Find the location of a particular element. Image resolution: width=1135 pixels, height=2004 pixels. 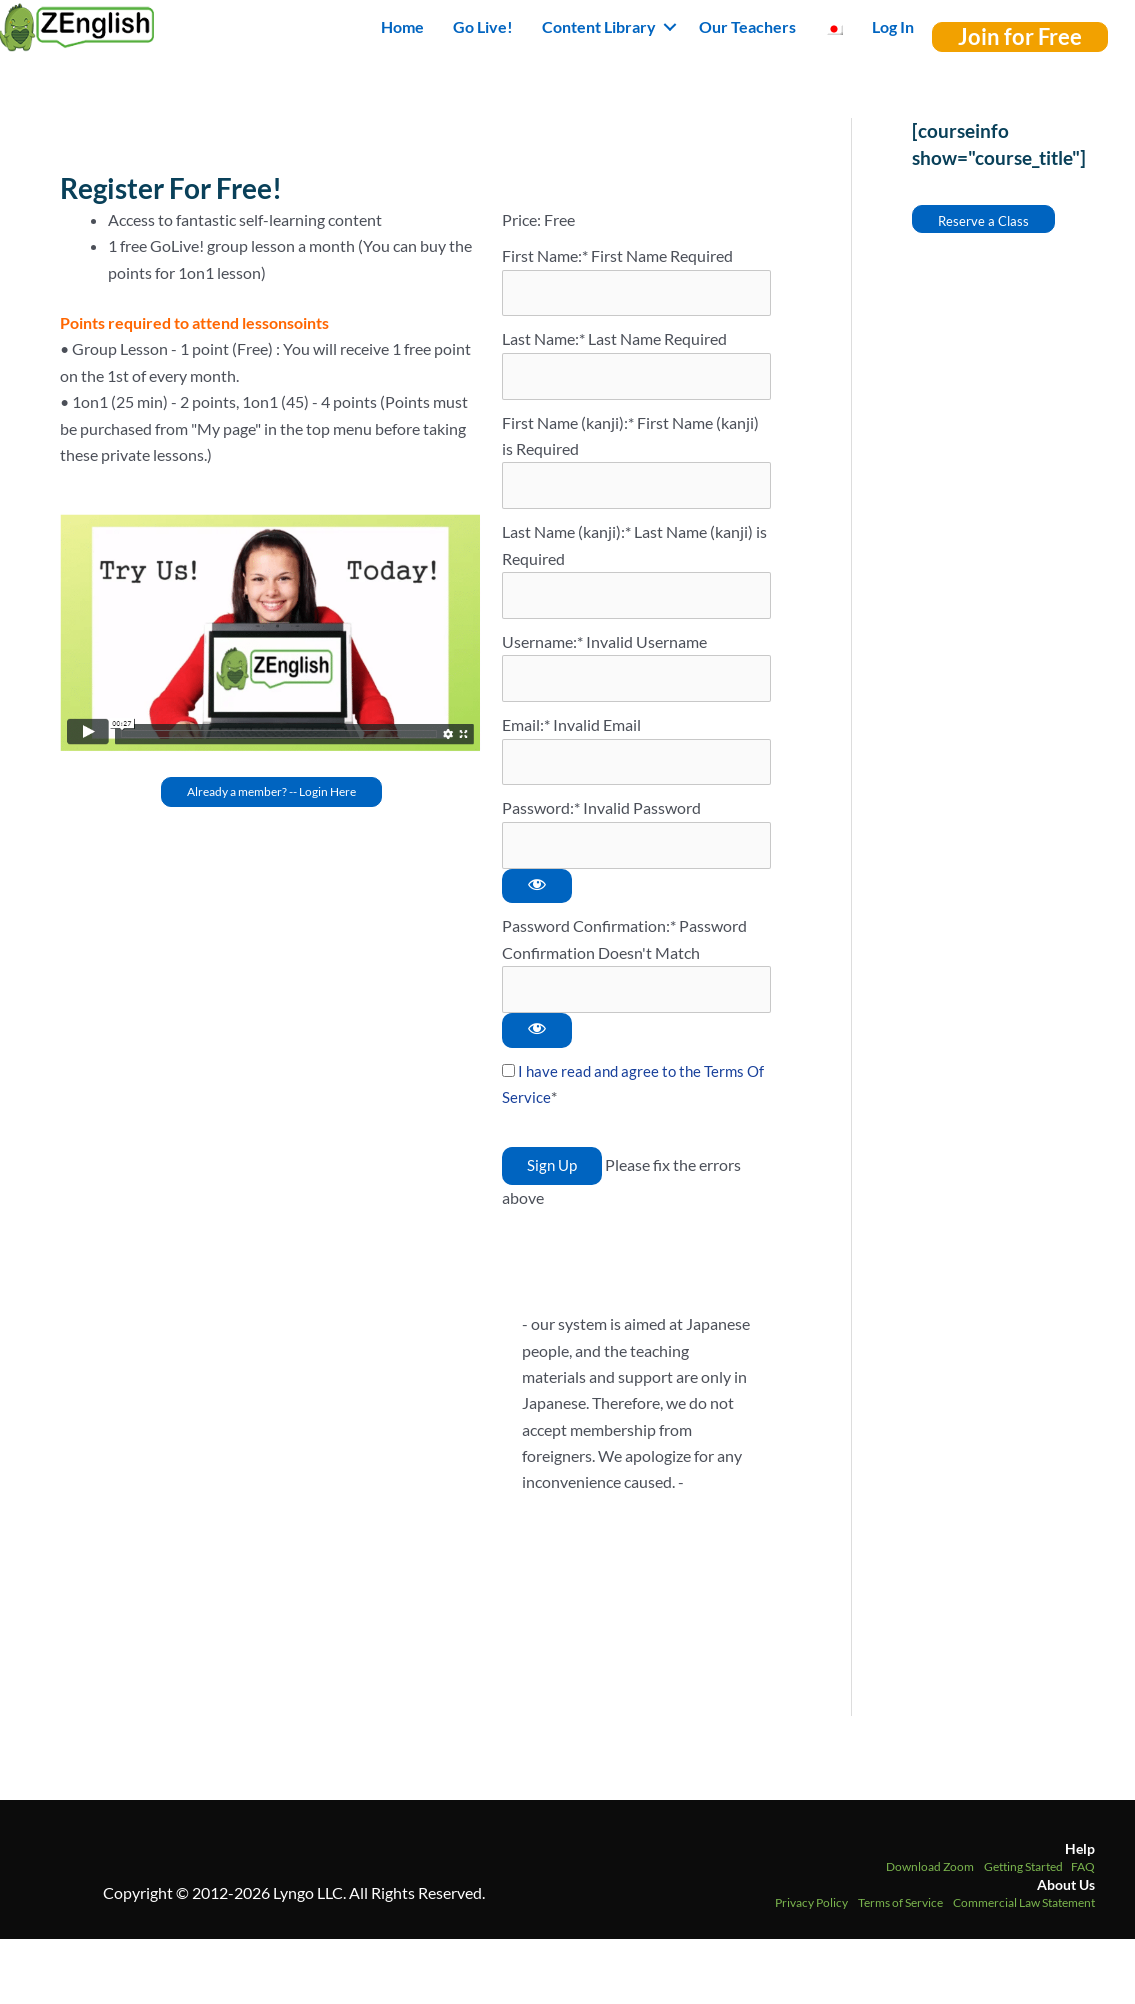

Go Live! [menuitem] is located at coordinates (483, 26).